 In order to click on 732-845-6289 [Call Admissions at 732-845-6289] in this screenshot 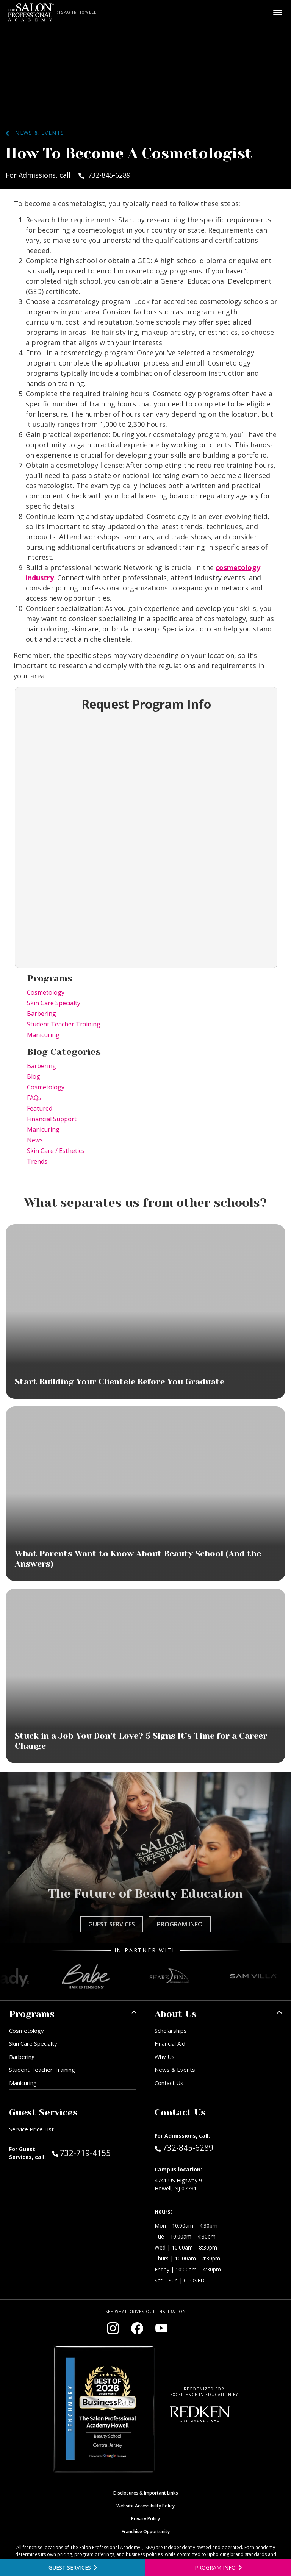, I will do `click(184, 2147)`.